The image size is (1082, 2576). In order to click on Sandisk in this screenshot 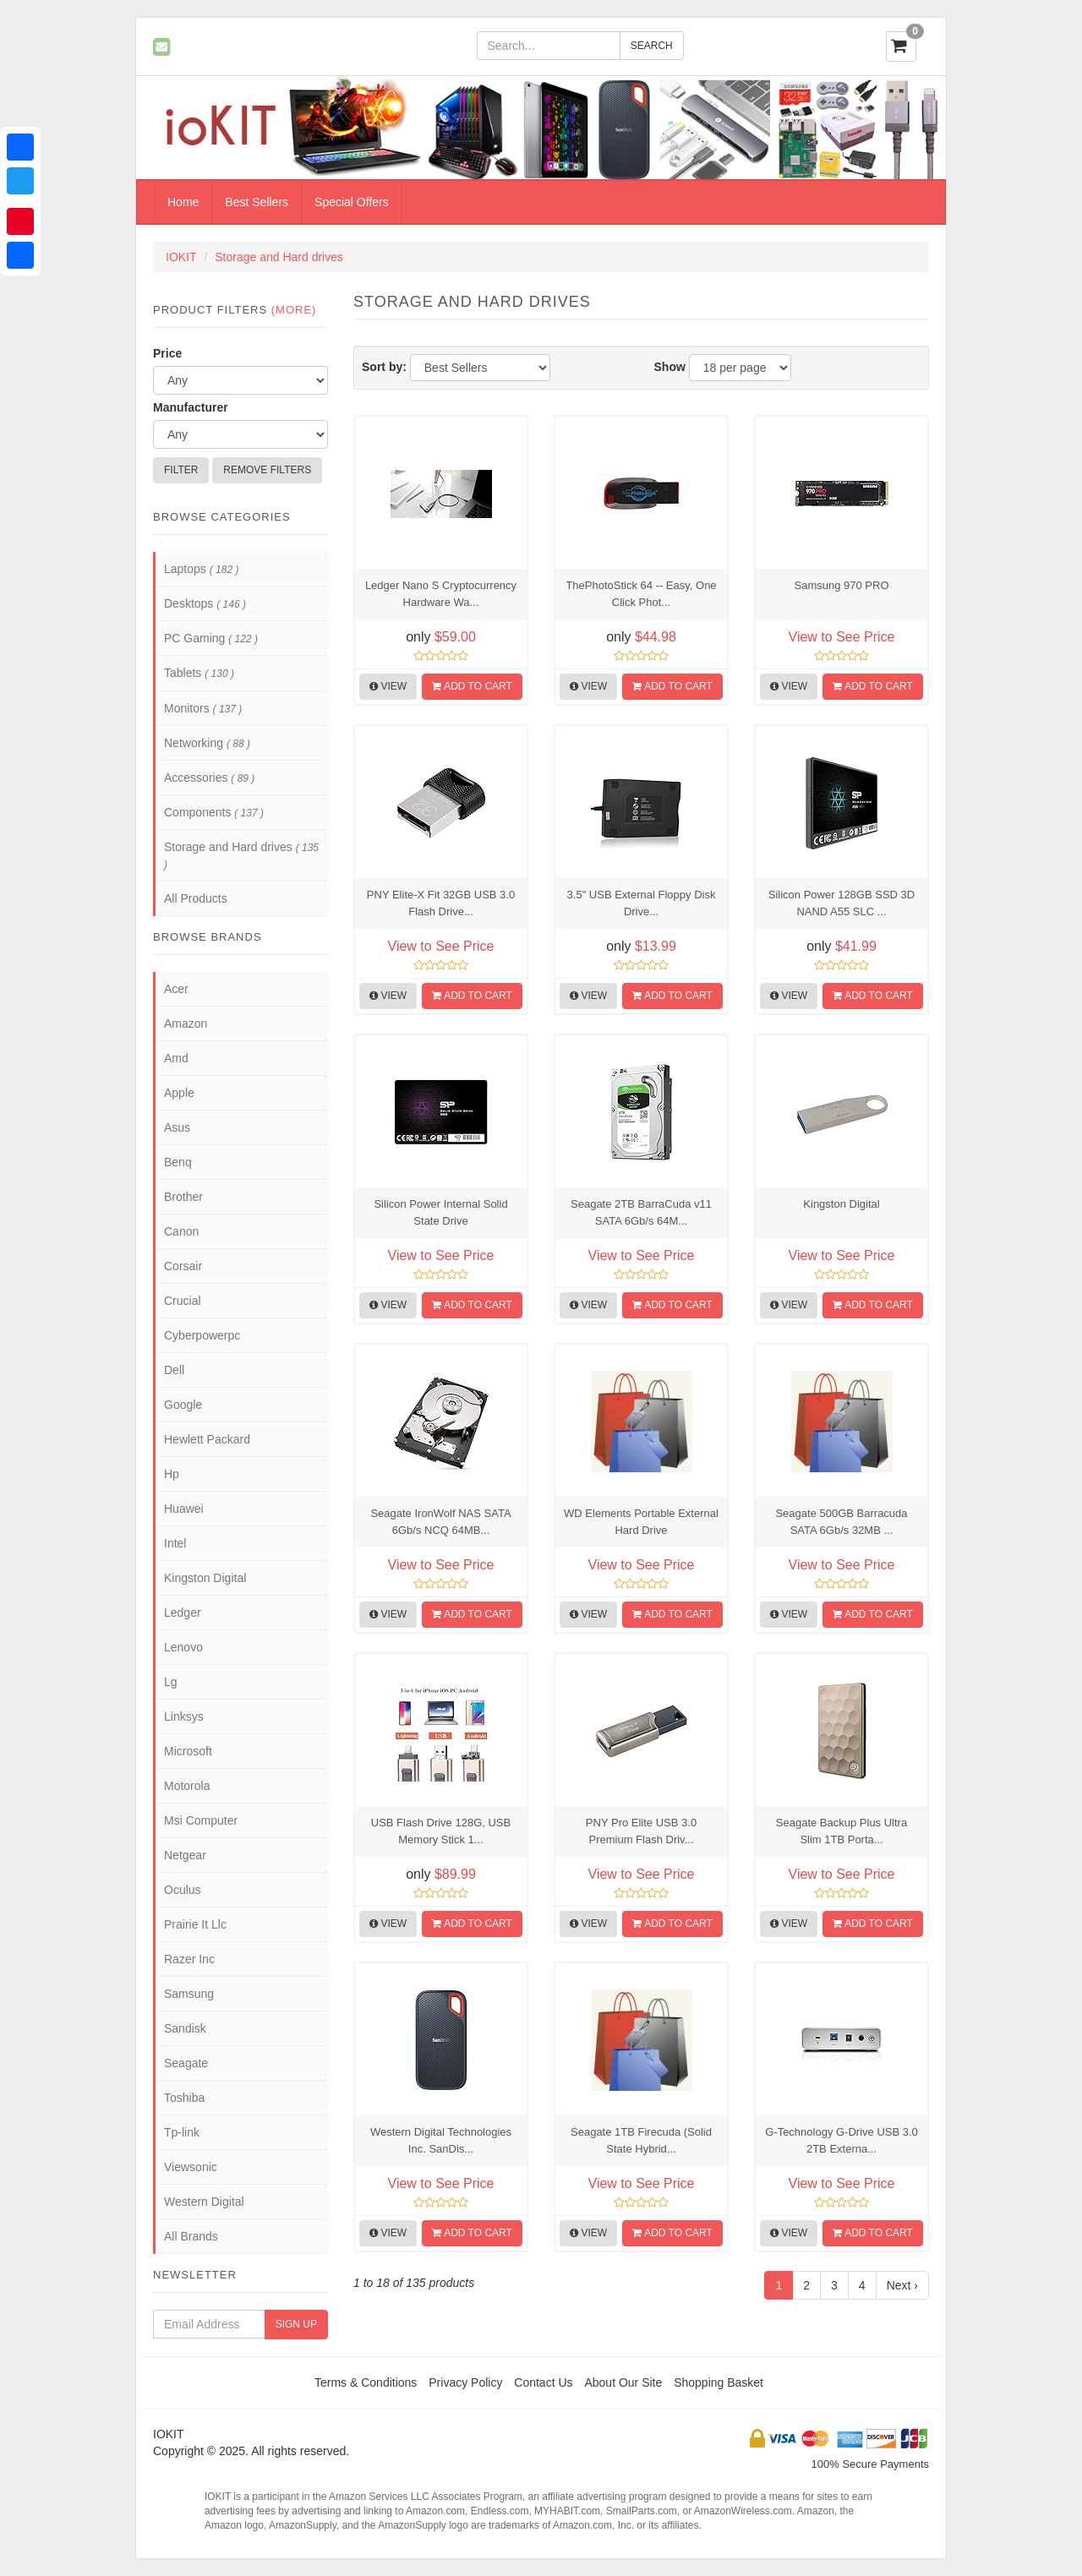, I will do `click(185, 2028)`.